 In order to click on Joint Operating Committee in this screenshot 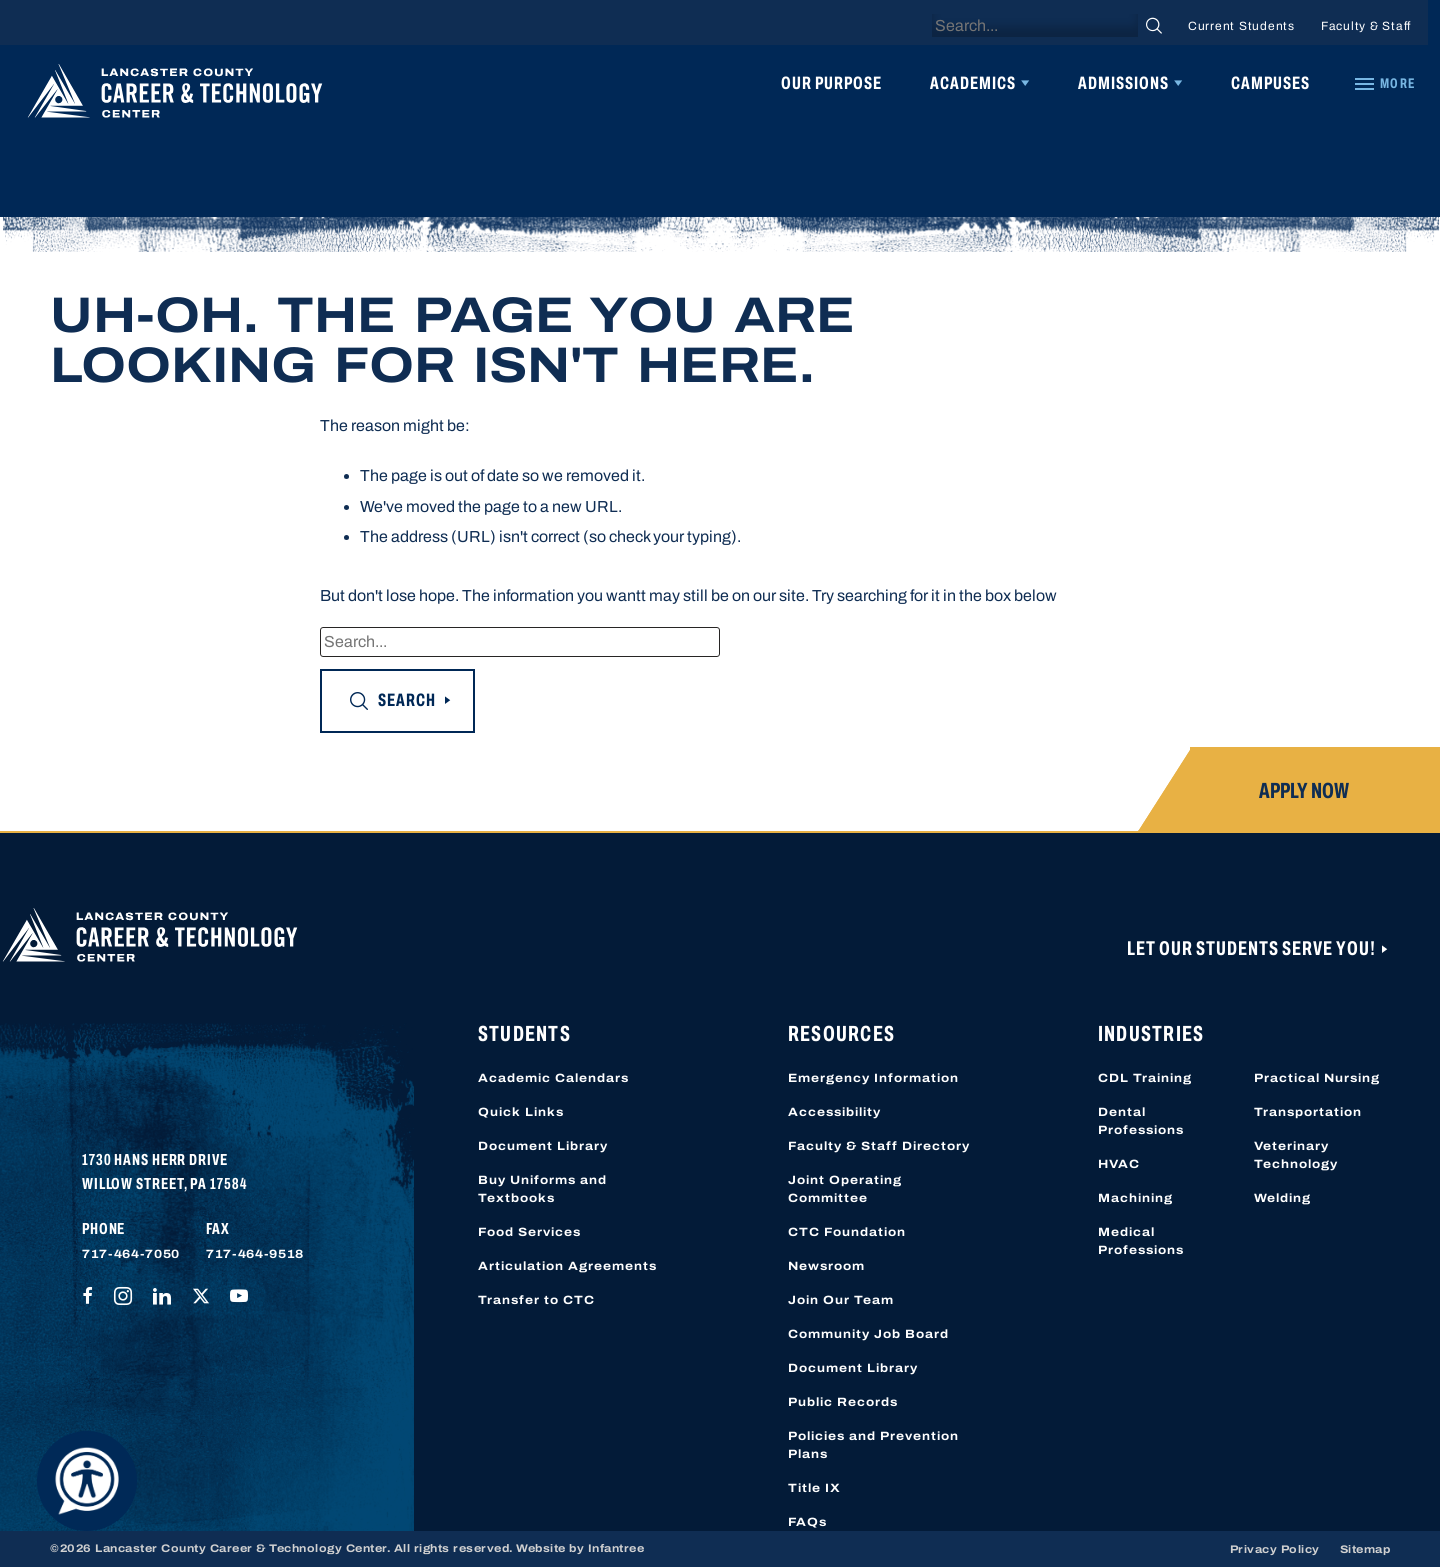, I will do `click(845, 1189)`.